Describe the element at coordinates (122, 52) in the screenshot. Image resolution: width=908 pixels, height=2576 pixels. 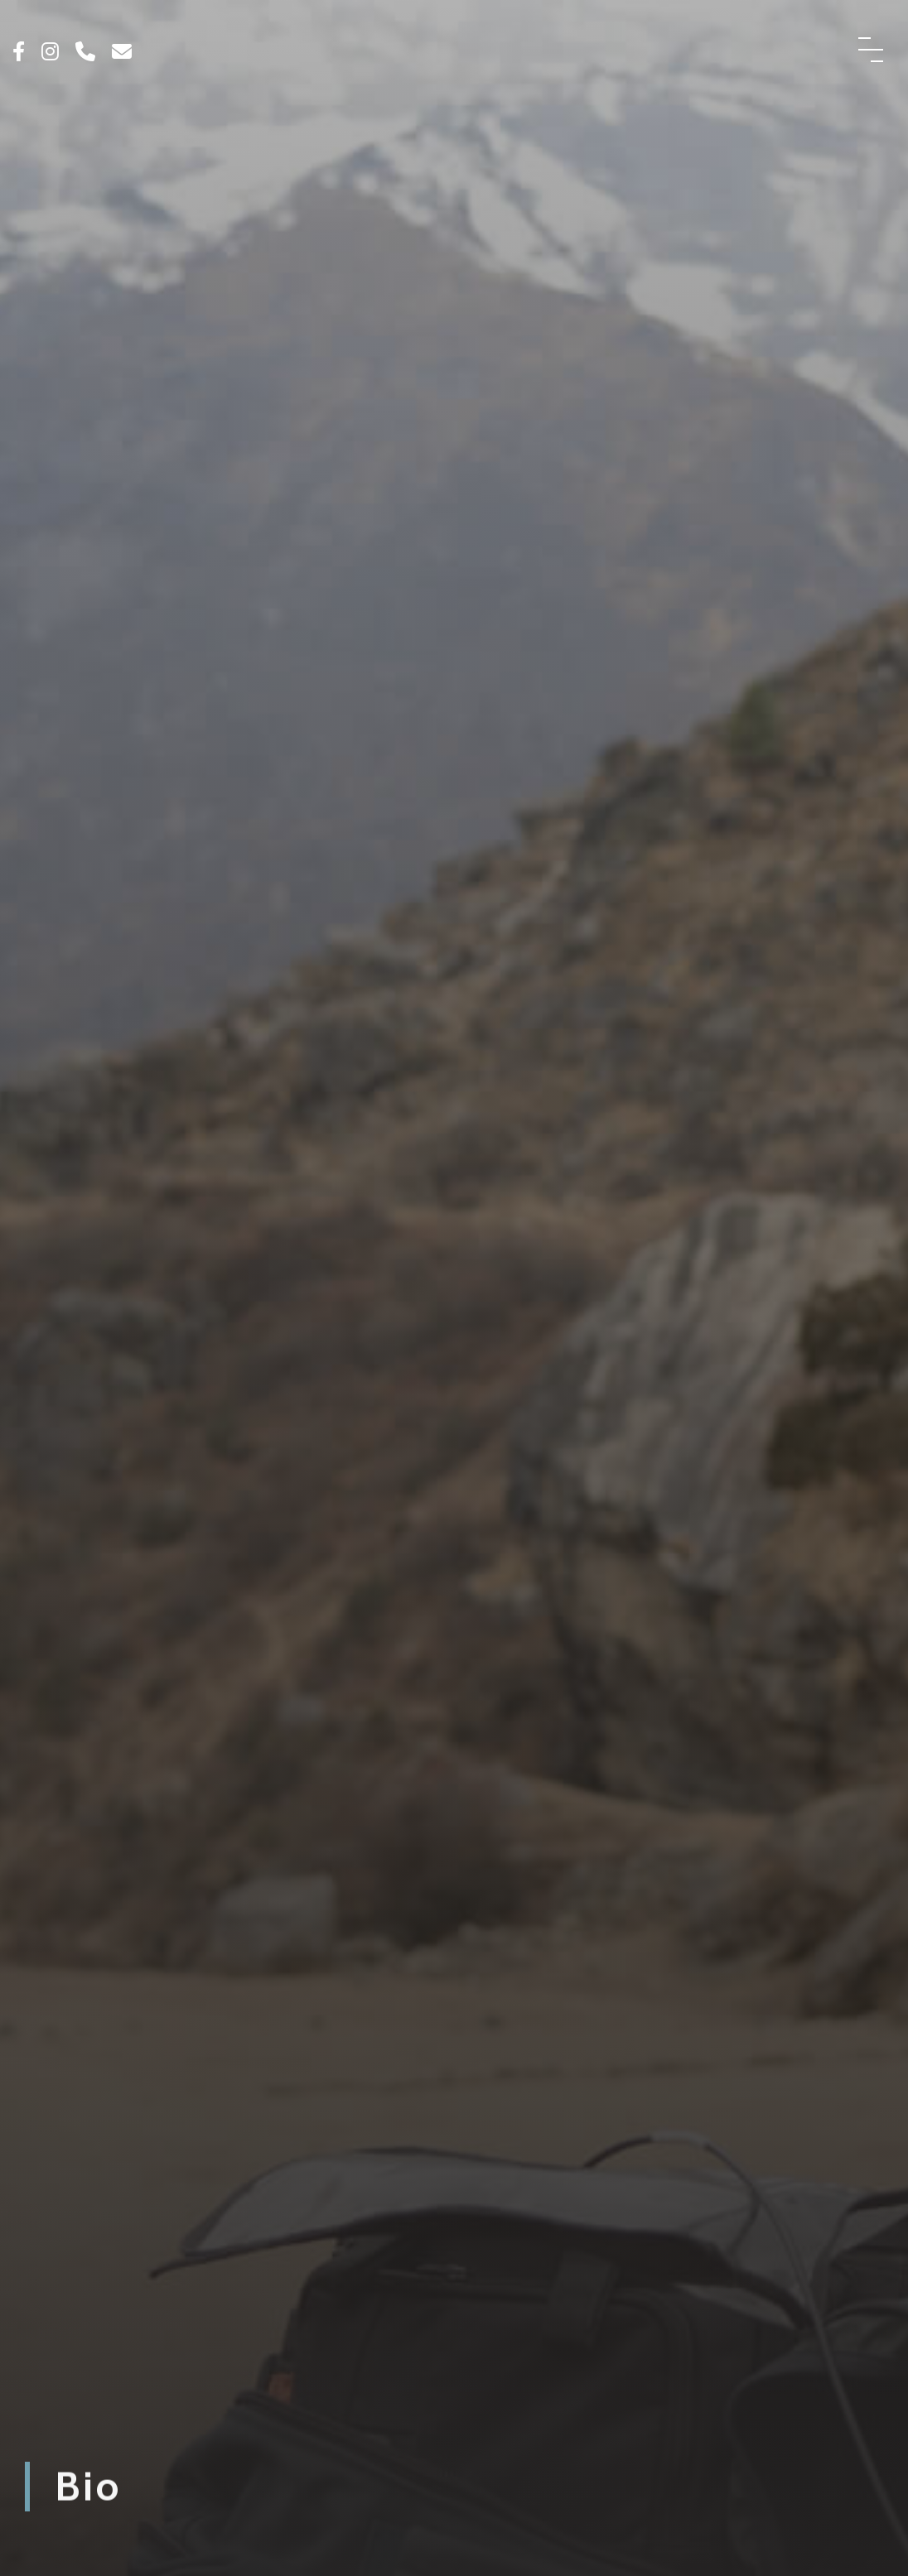
I see `[Click here to email us]` at that location.